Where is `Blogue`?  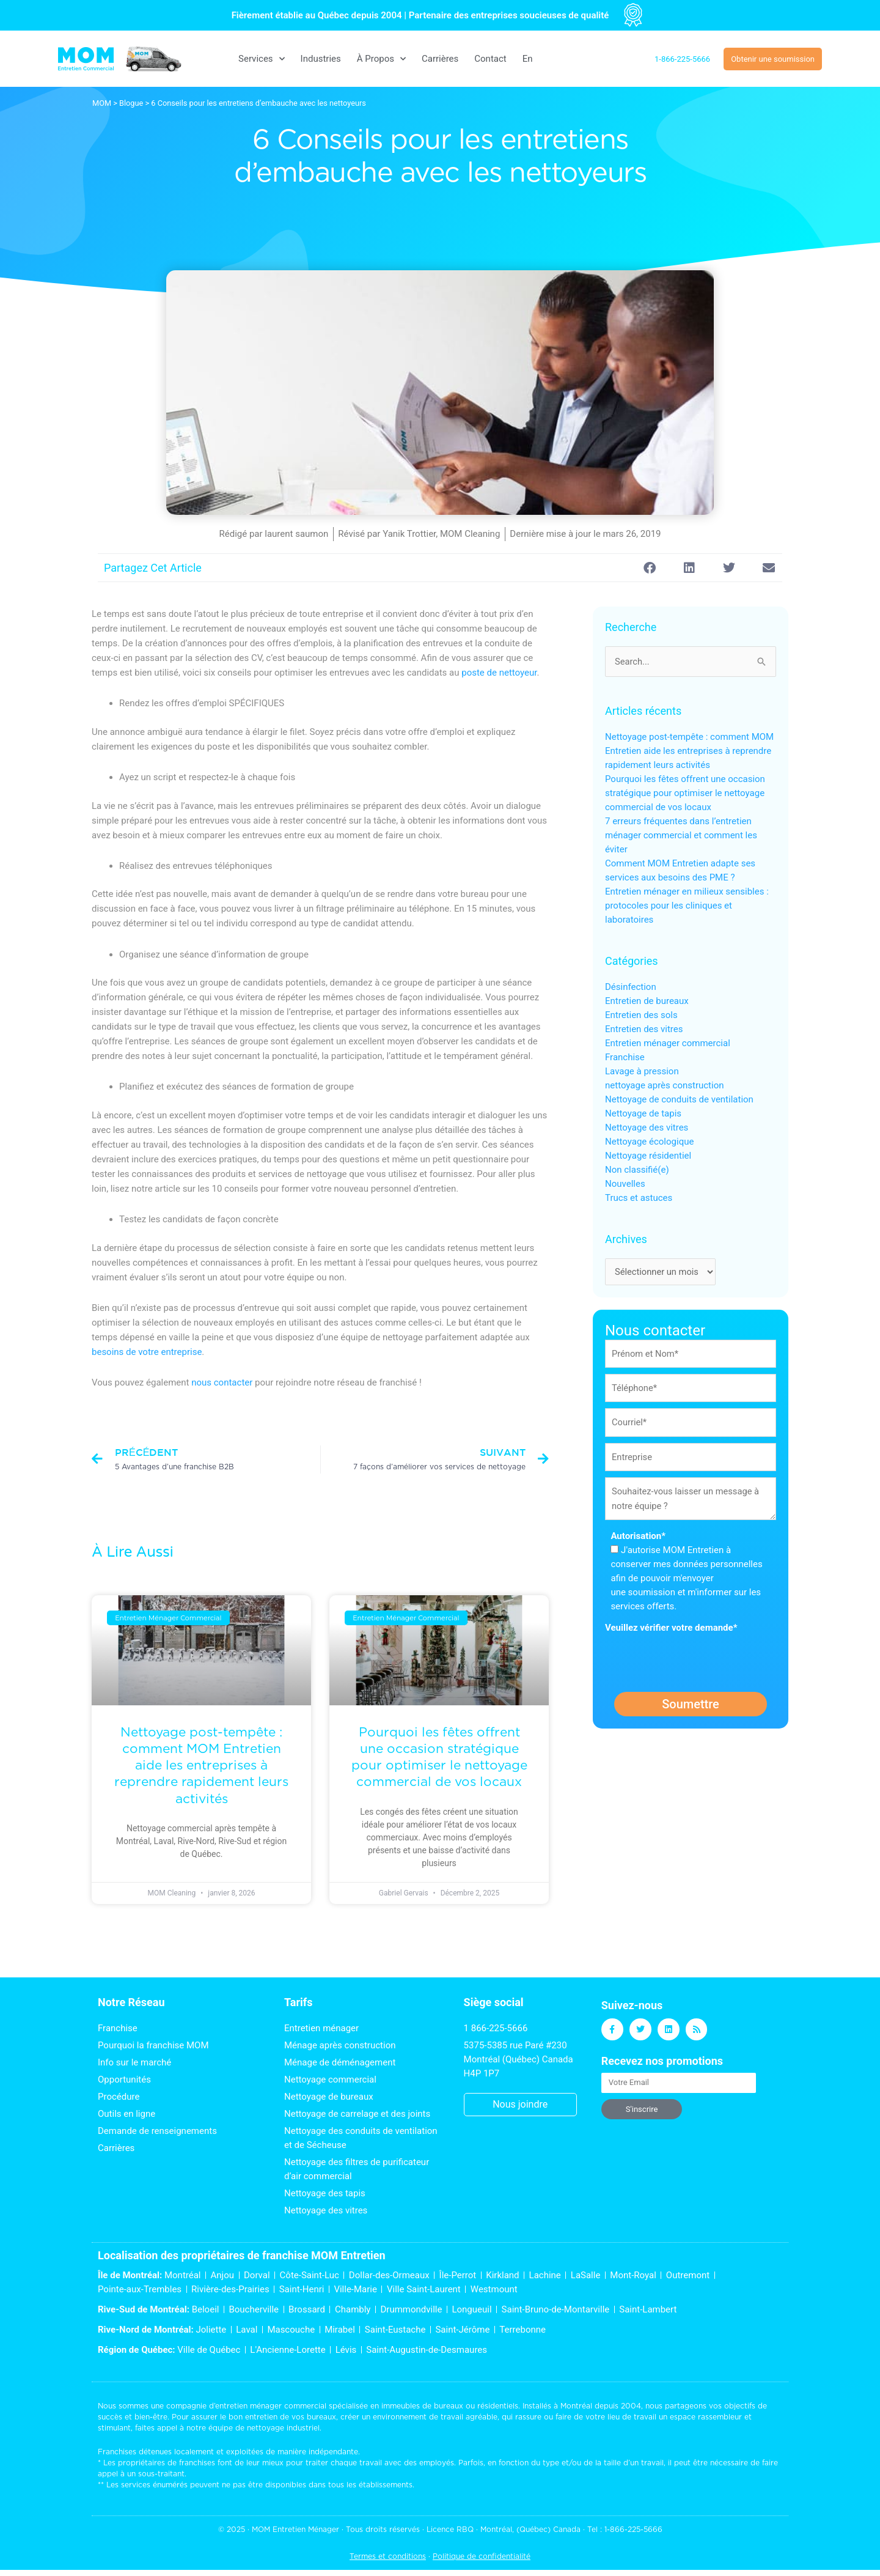 Blogue is located at coordinates (131, 103).